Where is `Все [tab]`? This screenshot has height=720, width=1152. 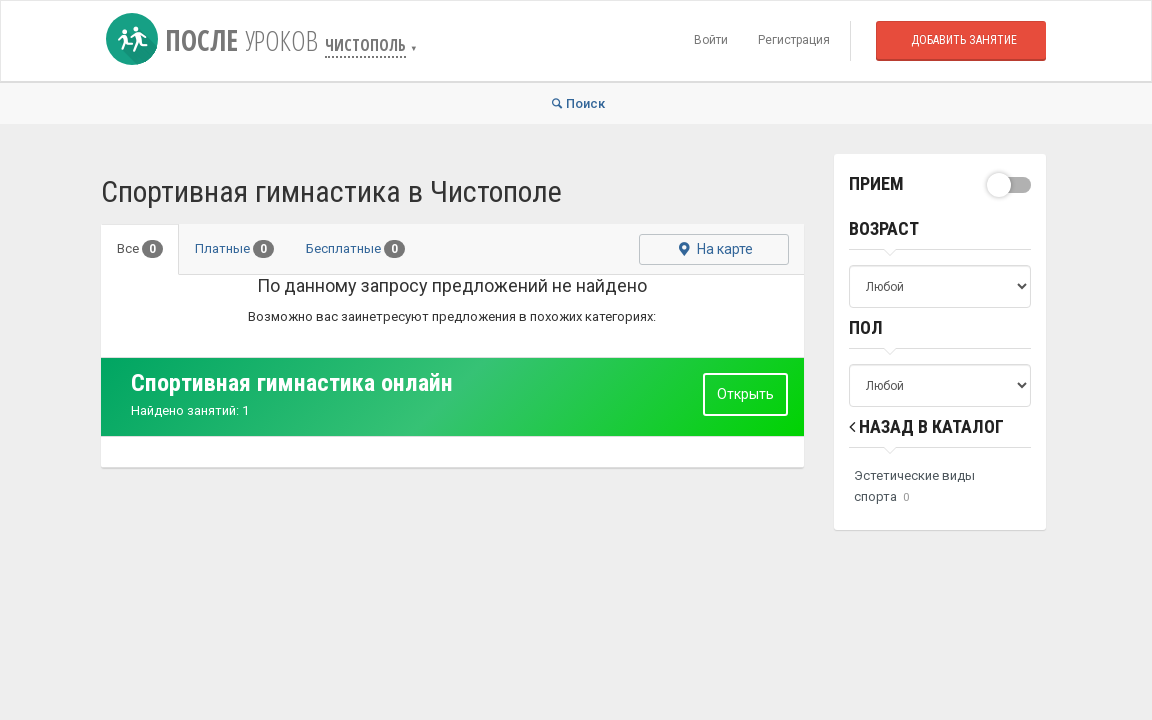
Все [tab] is located at coordinates (140, 249).